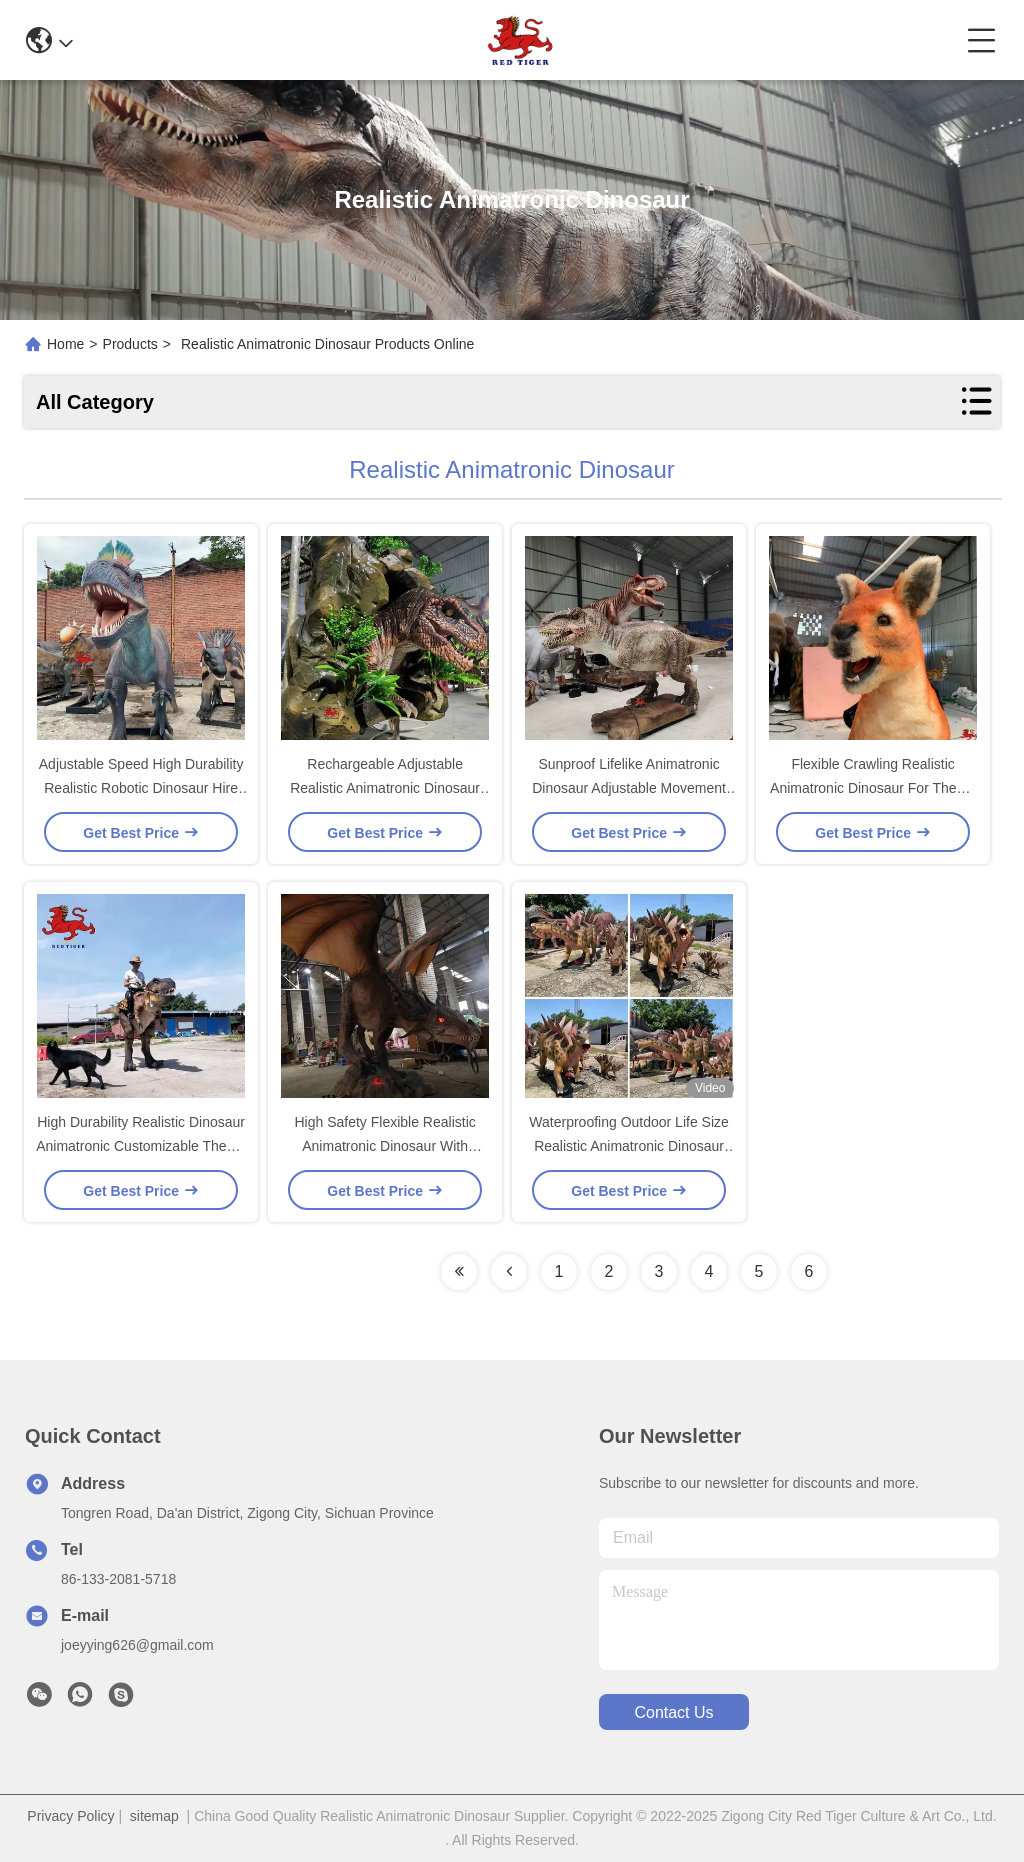  Describe the element at coordinates (385, 788) in the screenshot. I see `Rechargeable Adjustable Realistic Animatronic Dinosaur Flexible Movement` at that location.